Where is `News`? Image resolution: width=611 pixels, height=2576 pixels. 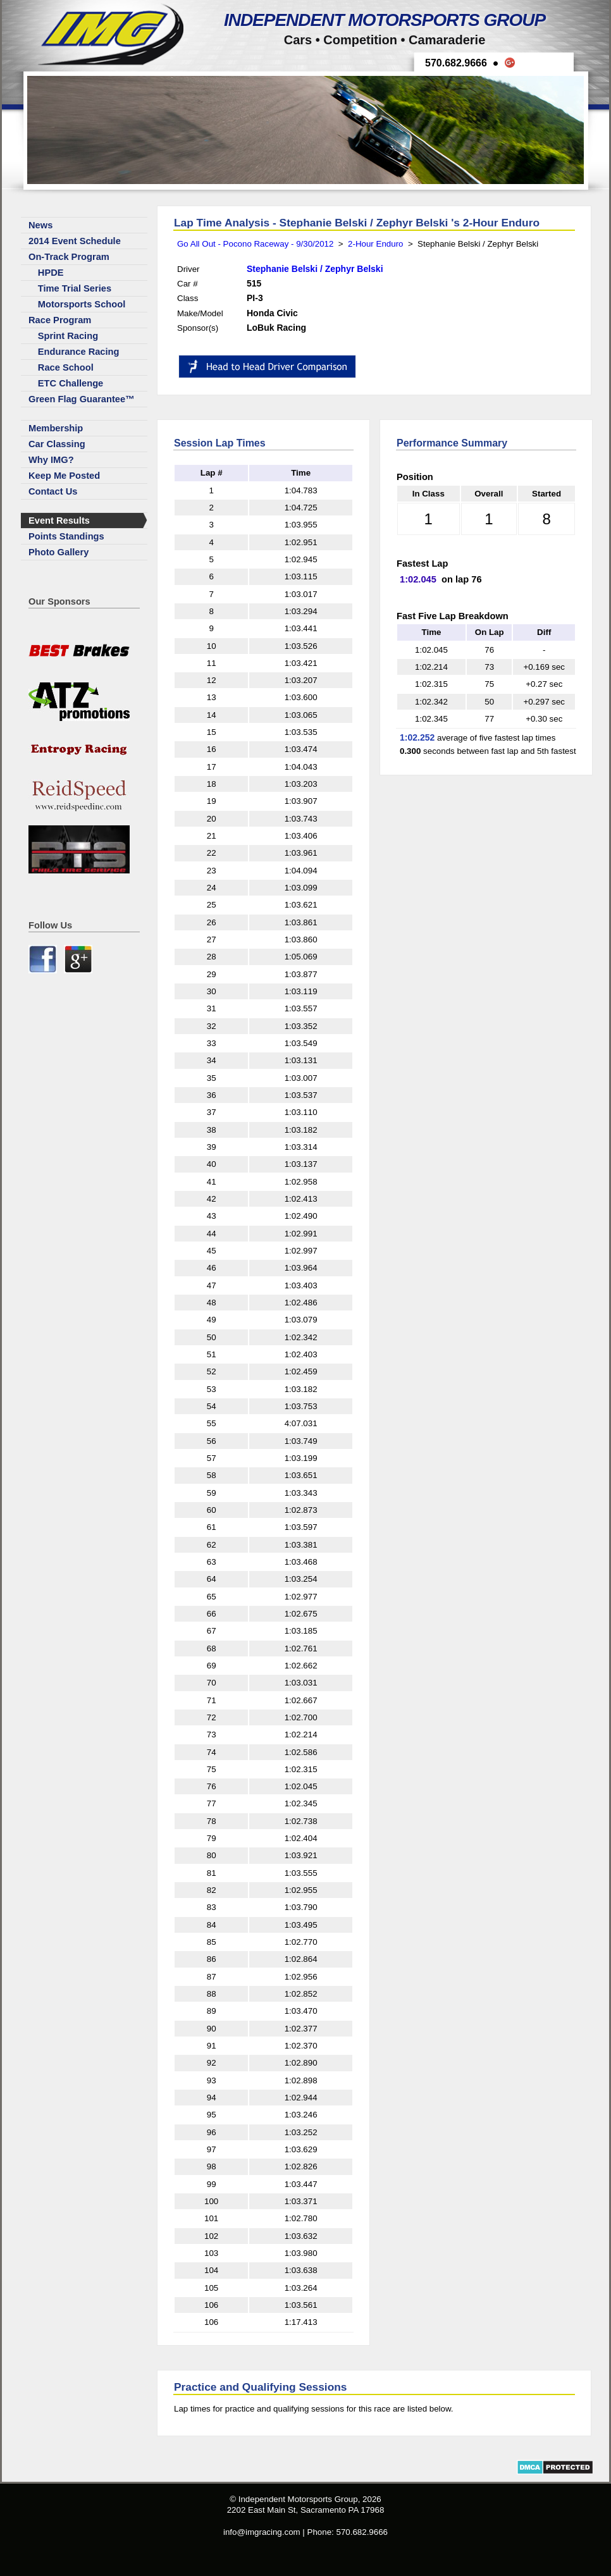 News is located at coordinates (40, 225).